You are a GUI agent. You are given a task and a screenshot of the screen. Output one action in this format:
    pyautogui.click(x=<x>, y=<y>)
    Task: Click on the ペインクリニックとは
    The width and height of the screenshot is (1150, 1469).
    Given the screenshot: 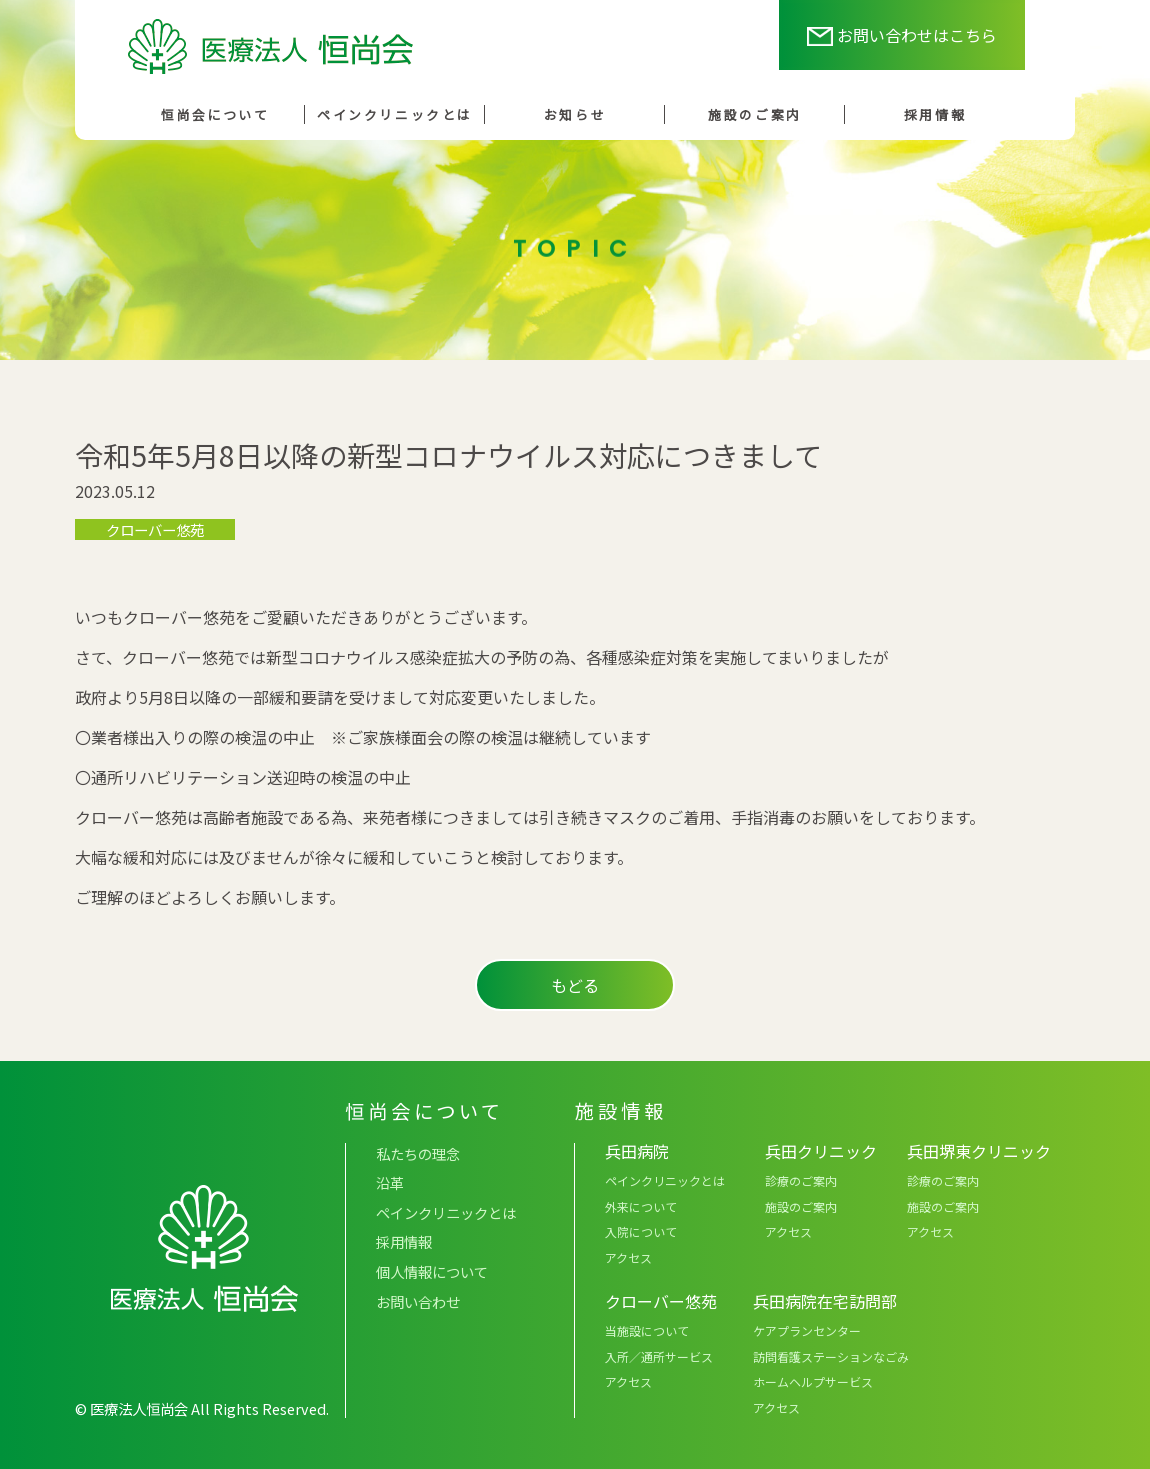 What is the action you would take?
    pyautogui.click(x=395, y=114)
    